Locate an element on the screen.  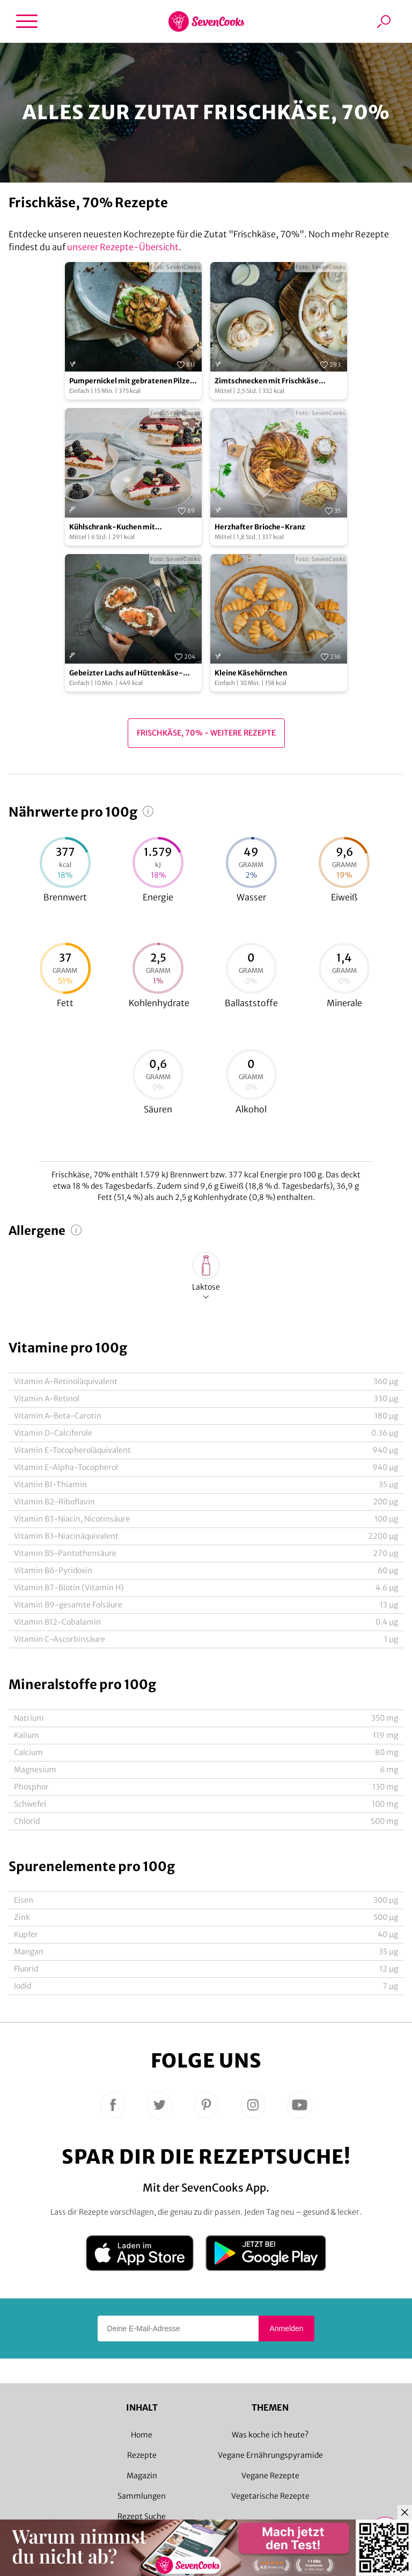
Frischkäse, 70% - Weitere Rezepte is located at coordinates (206, 733).